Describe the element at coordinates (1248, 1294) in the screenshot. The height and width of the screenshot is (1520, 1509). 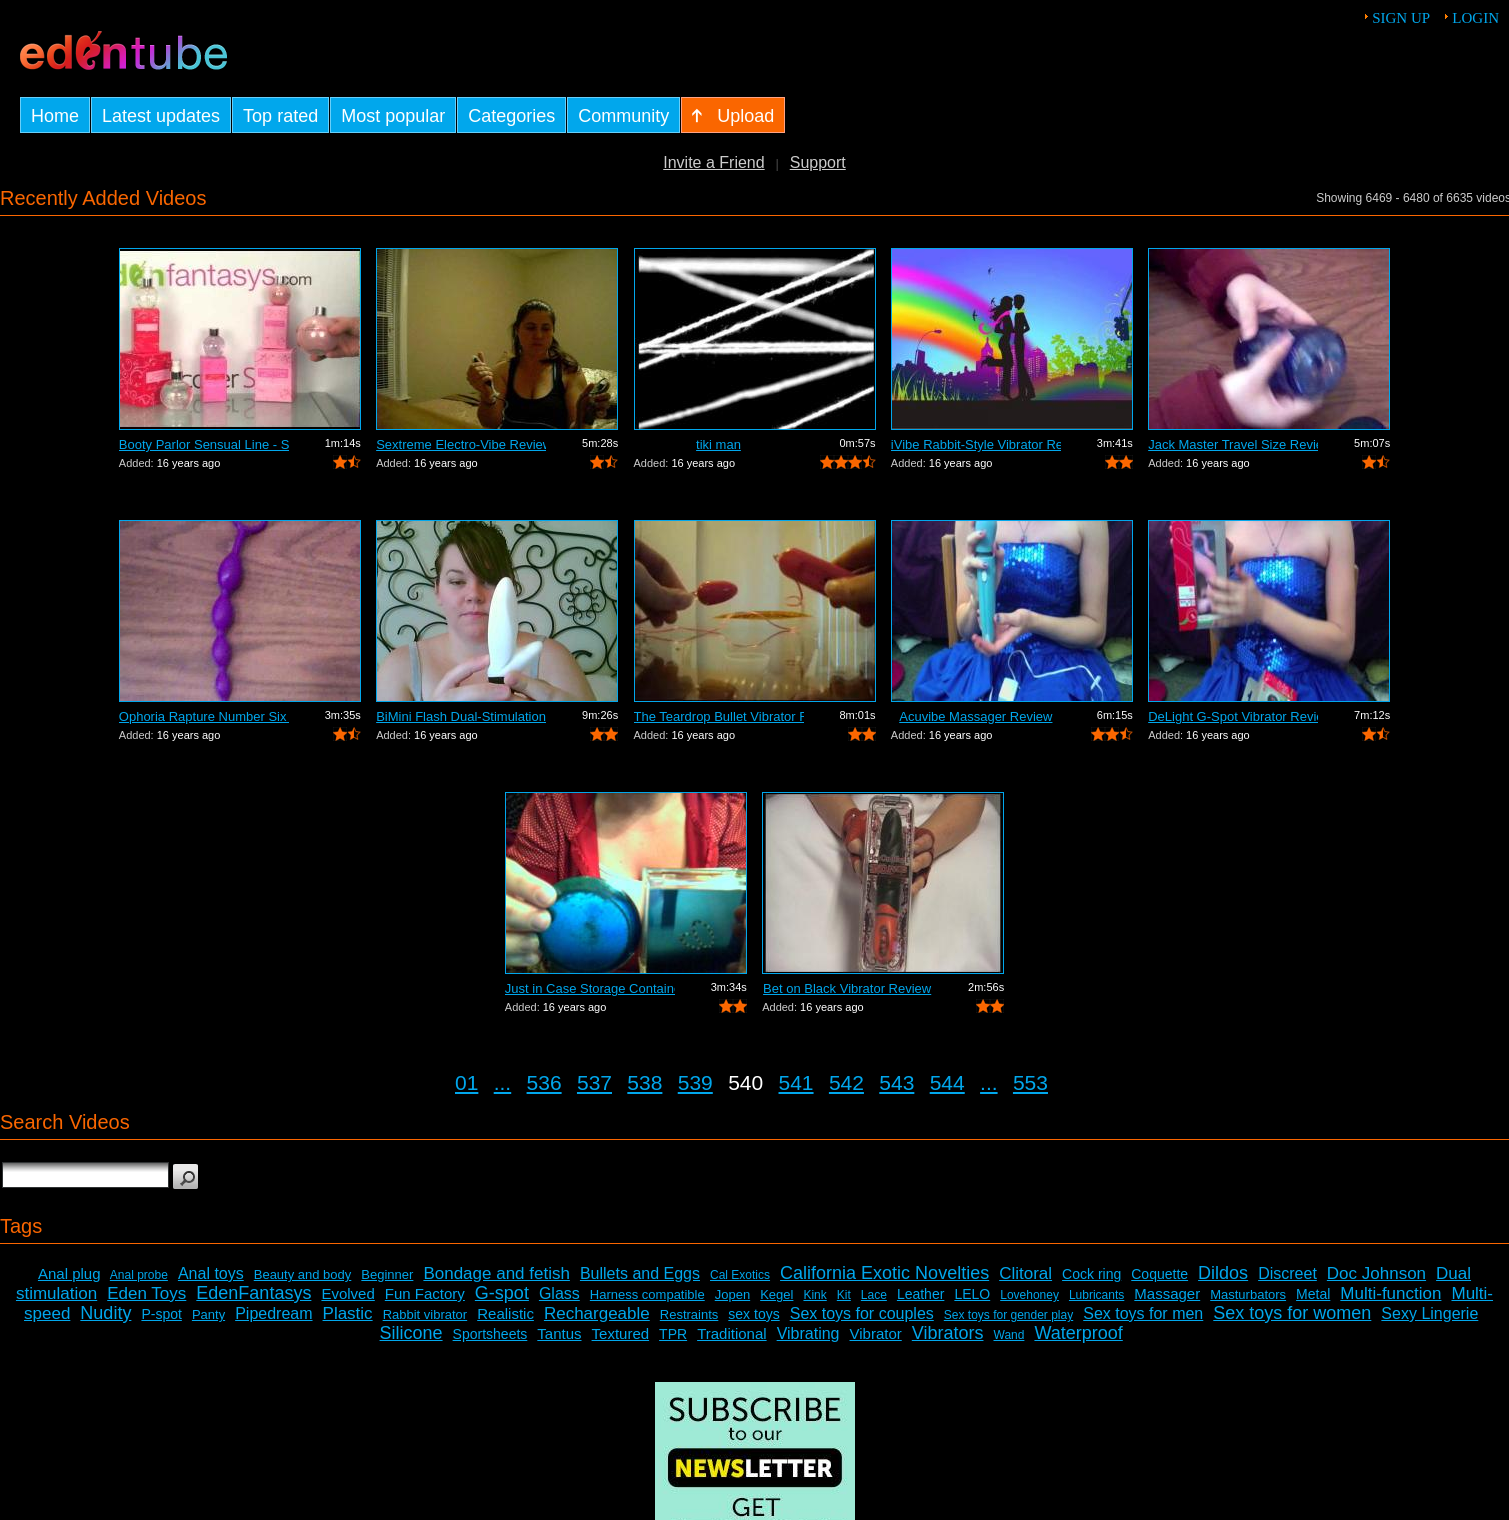
I see `Masturbators` at that location.